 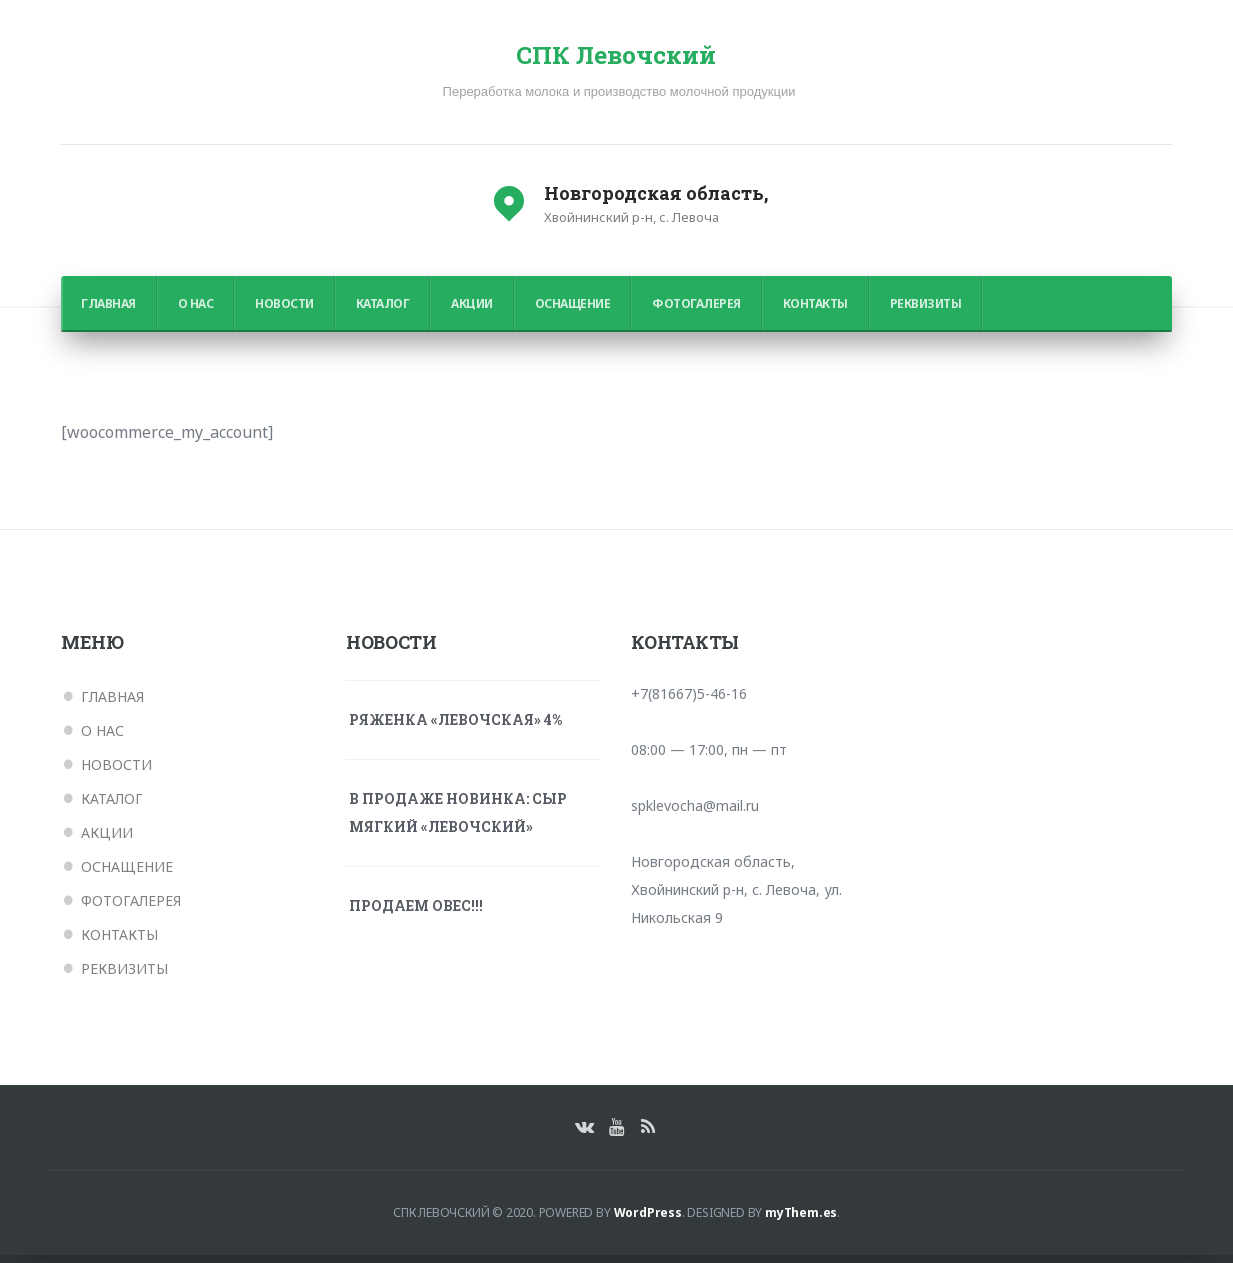 I want to click on О нас, so click(x=196, y=311).